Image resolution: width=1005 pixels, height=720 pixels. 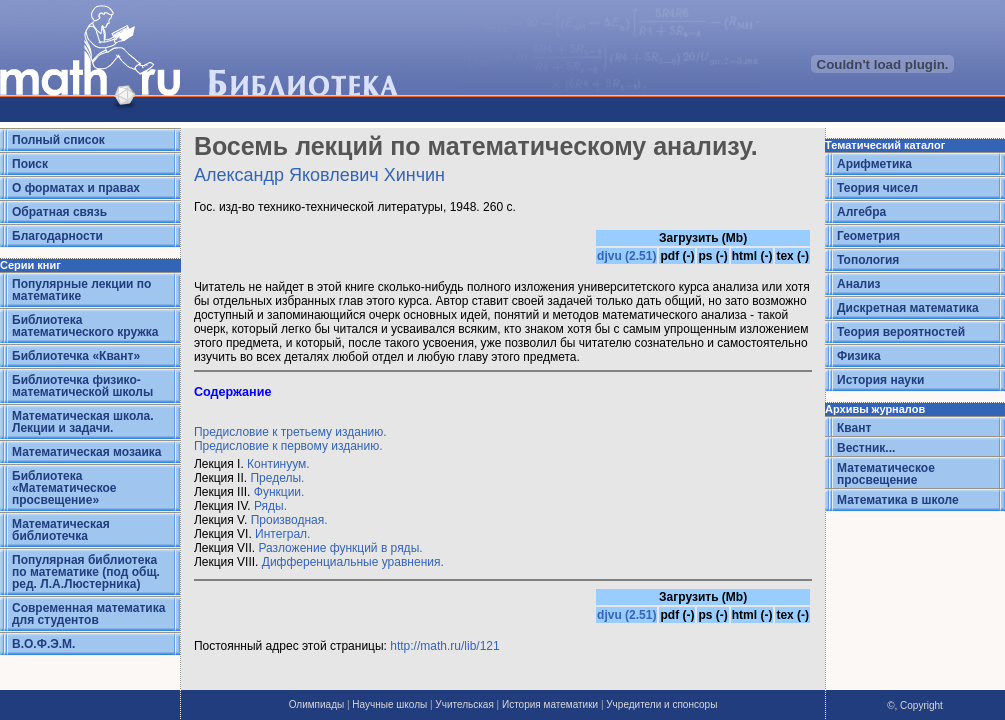 I want to click on Библиотечка «Квант», so click(x=76, y=356).